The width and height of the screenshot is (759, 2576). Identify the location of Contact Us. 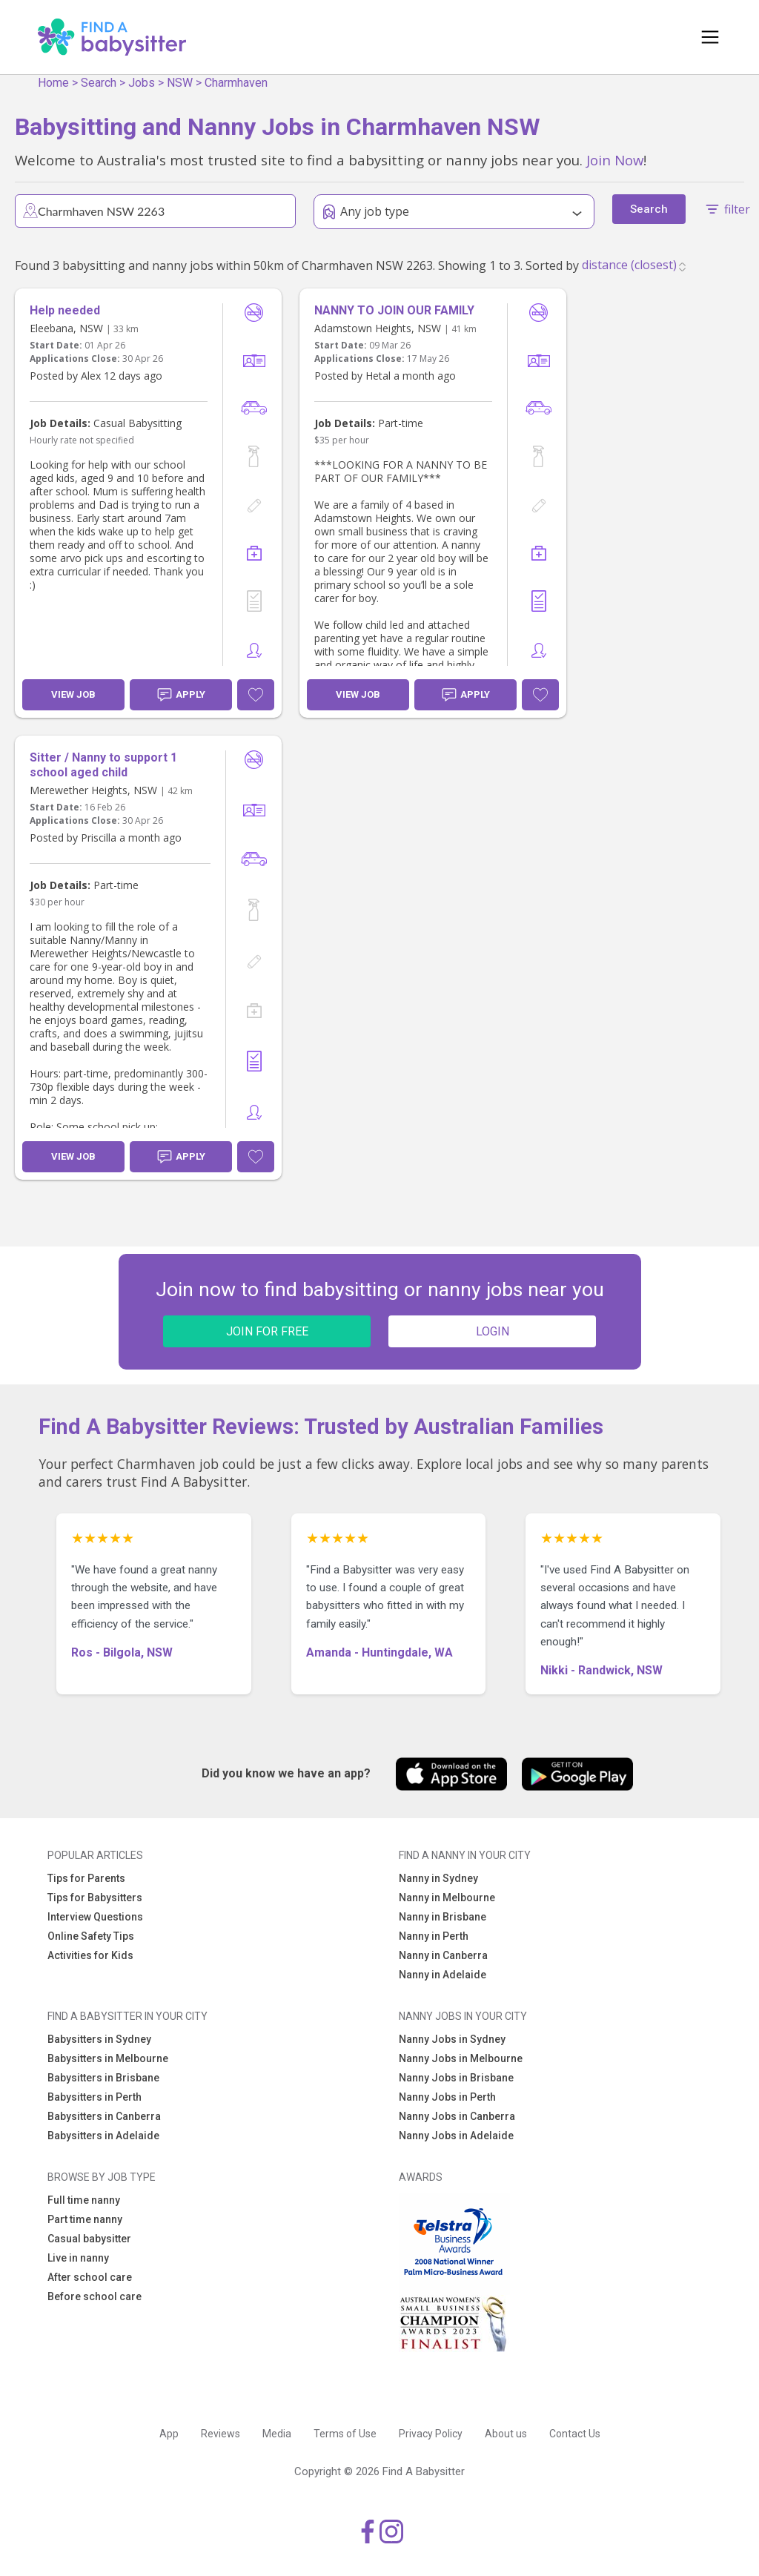
(574, 2434).